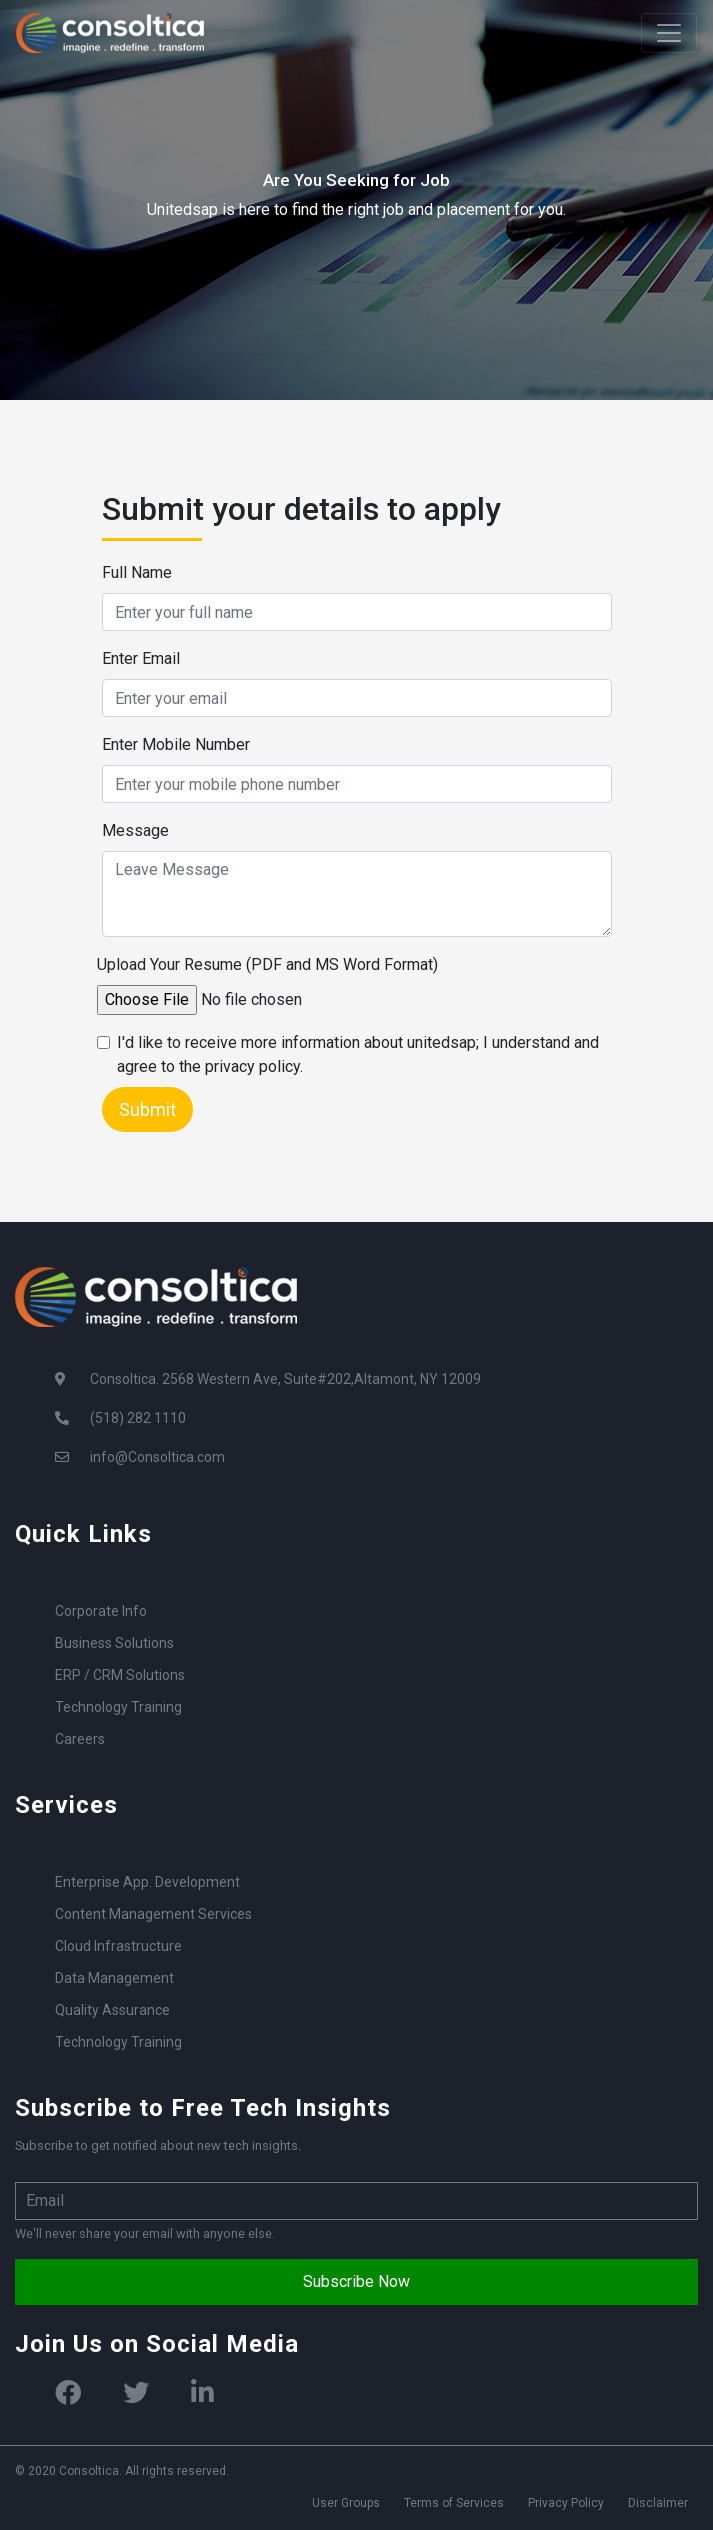 Image resolution: width=713 pixels, height=2530 pixels. Describe the element at coordinates (138, 1418) in the screenshot. I see `(518) 282 1110` at that location.